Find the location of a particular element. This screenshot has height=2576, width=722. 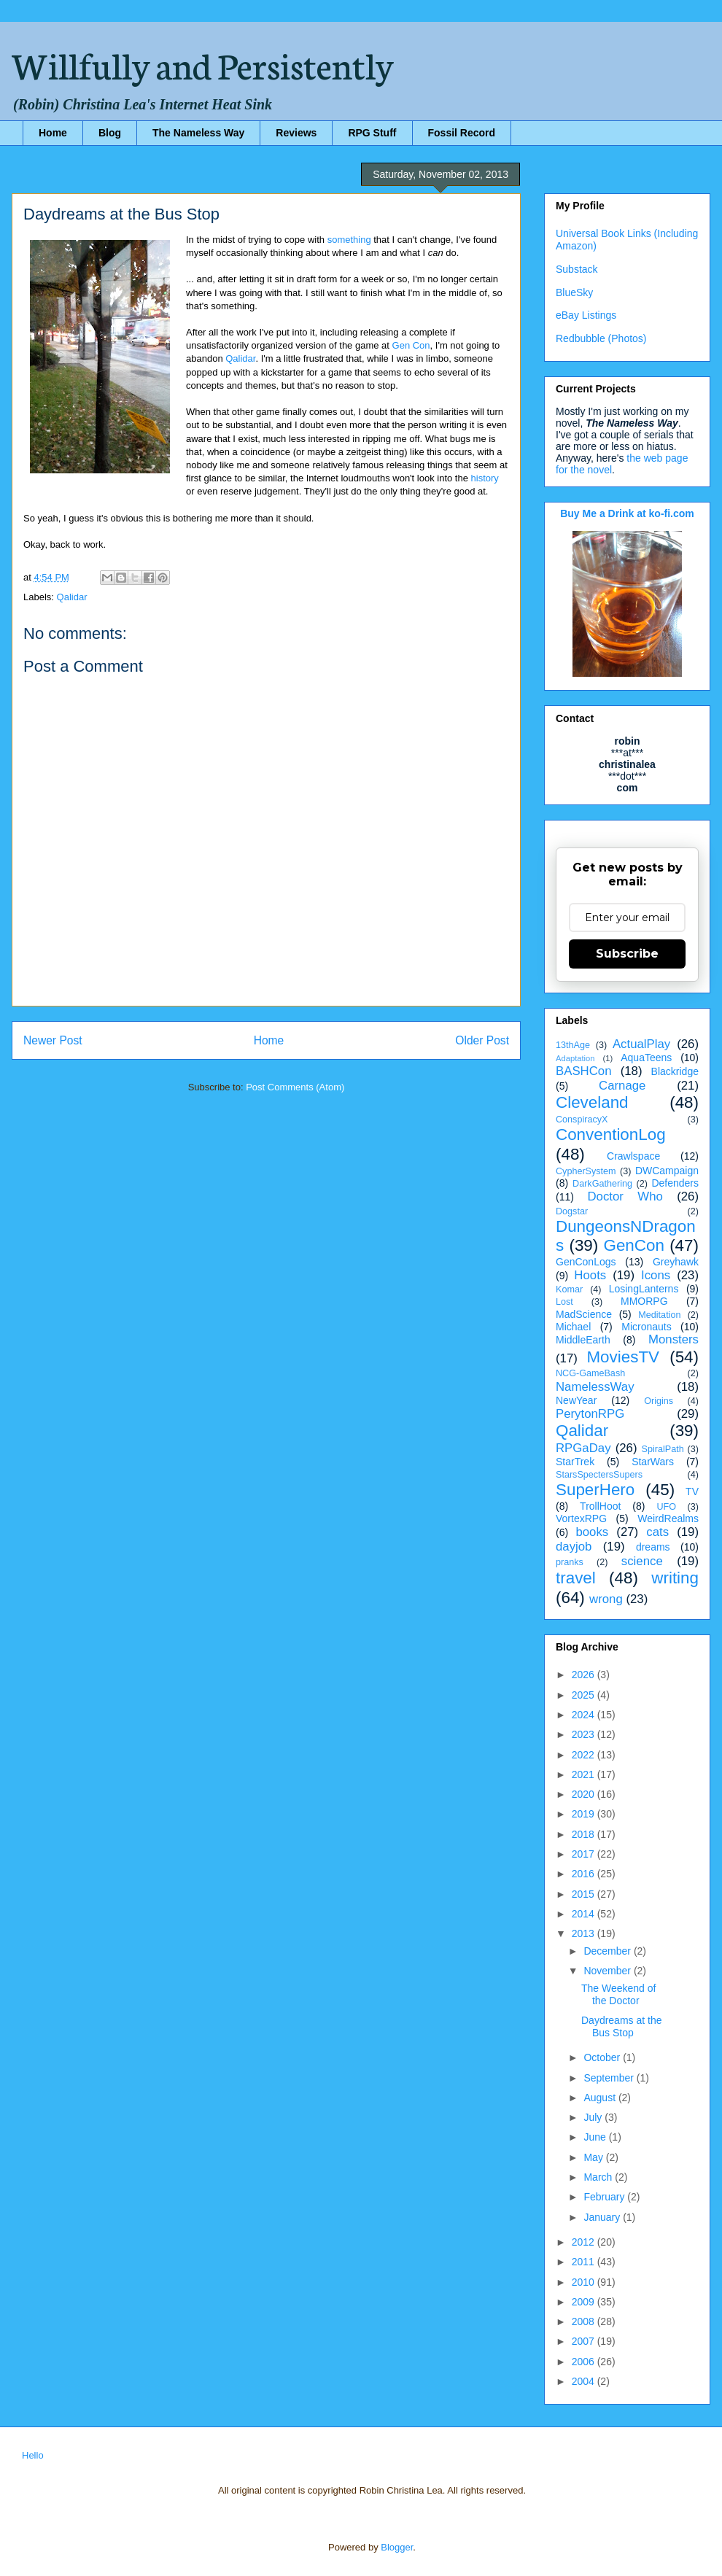

2018 is located at coordinates (584, 1834).